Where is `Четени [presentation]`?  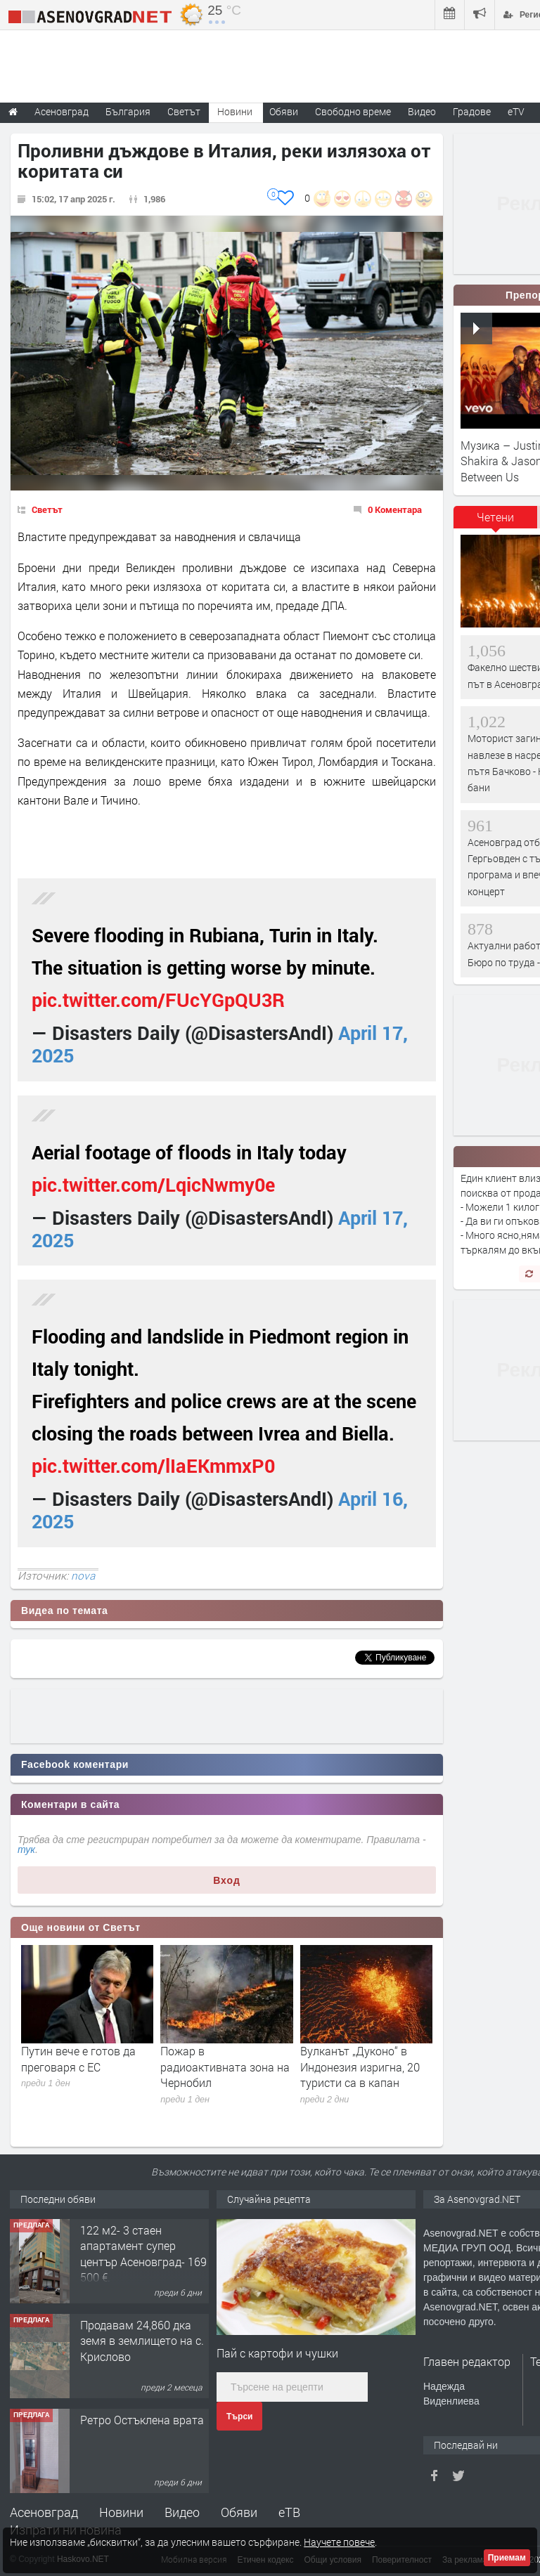 Четени [presentation] is located at coordinates (495, 516).